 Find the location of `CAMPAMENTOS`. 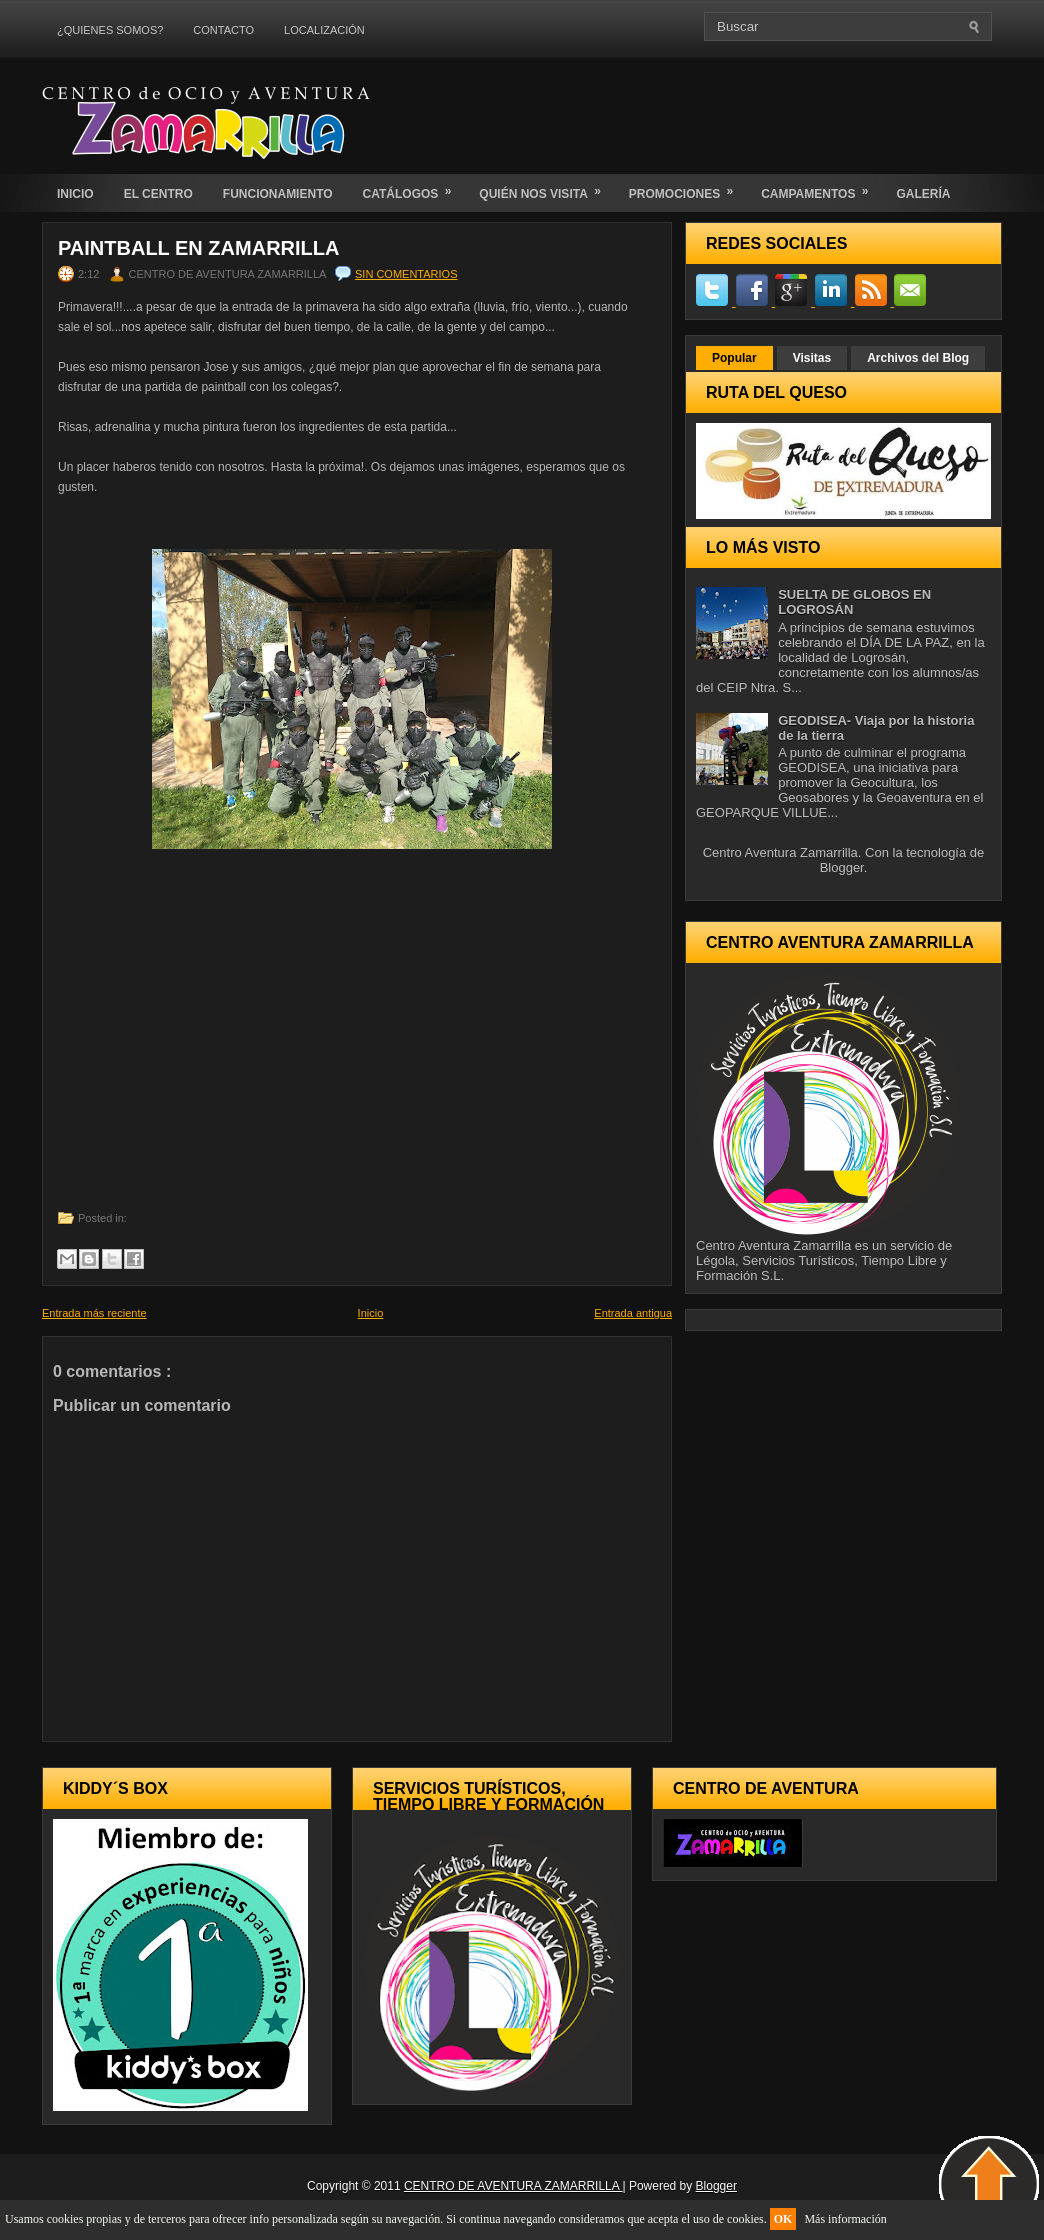

CAMPAMENTOS is located at coordinates (821, 187).